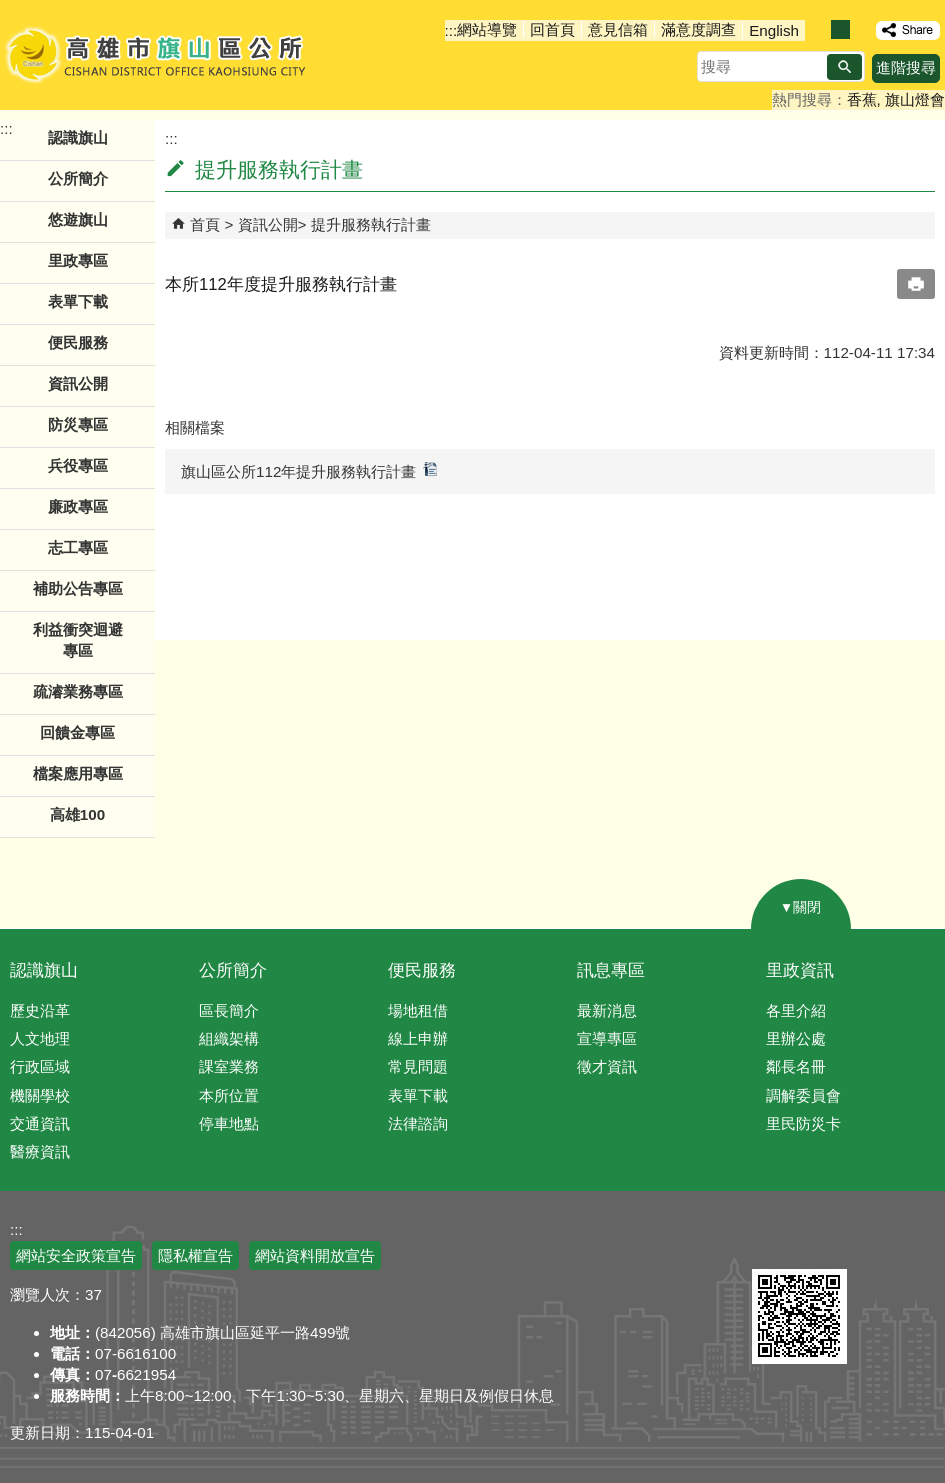  Describe the element at coordinates (78, 506) in the screenshot. I see `廉政專區 [button]` at that location.